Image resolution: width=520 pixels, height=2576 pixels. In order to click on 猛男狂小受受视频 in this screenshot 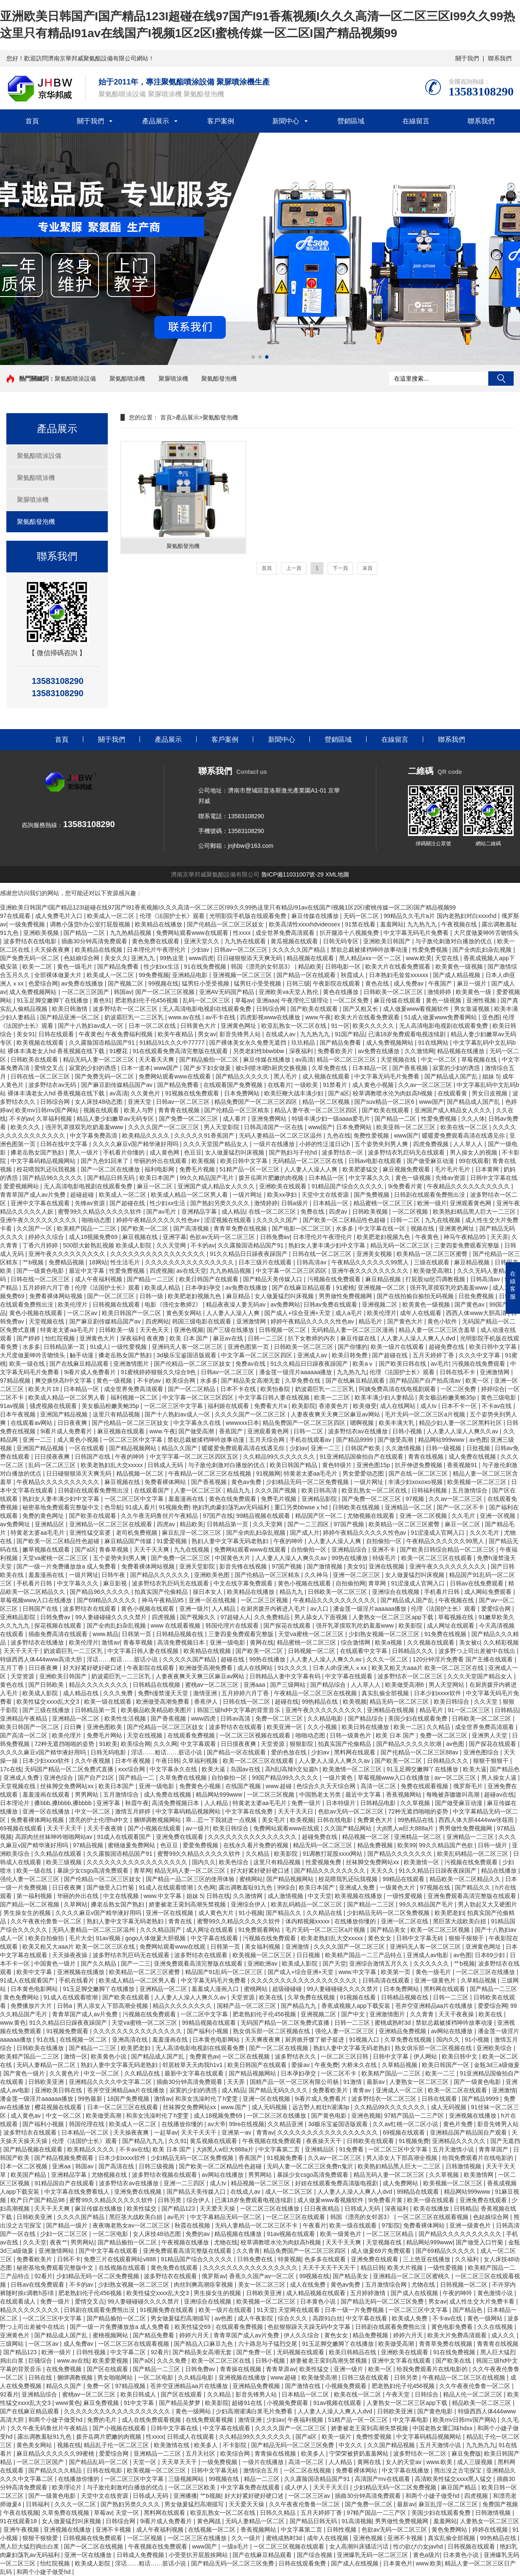, I will do `click(206, 983)`.